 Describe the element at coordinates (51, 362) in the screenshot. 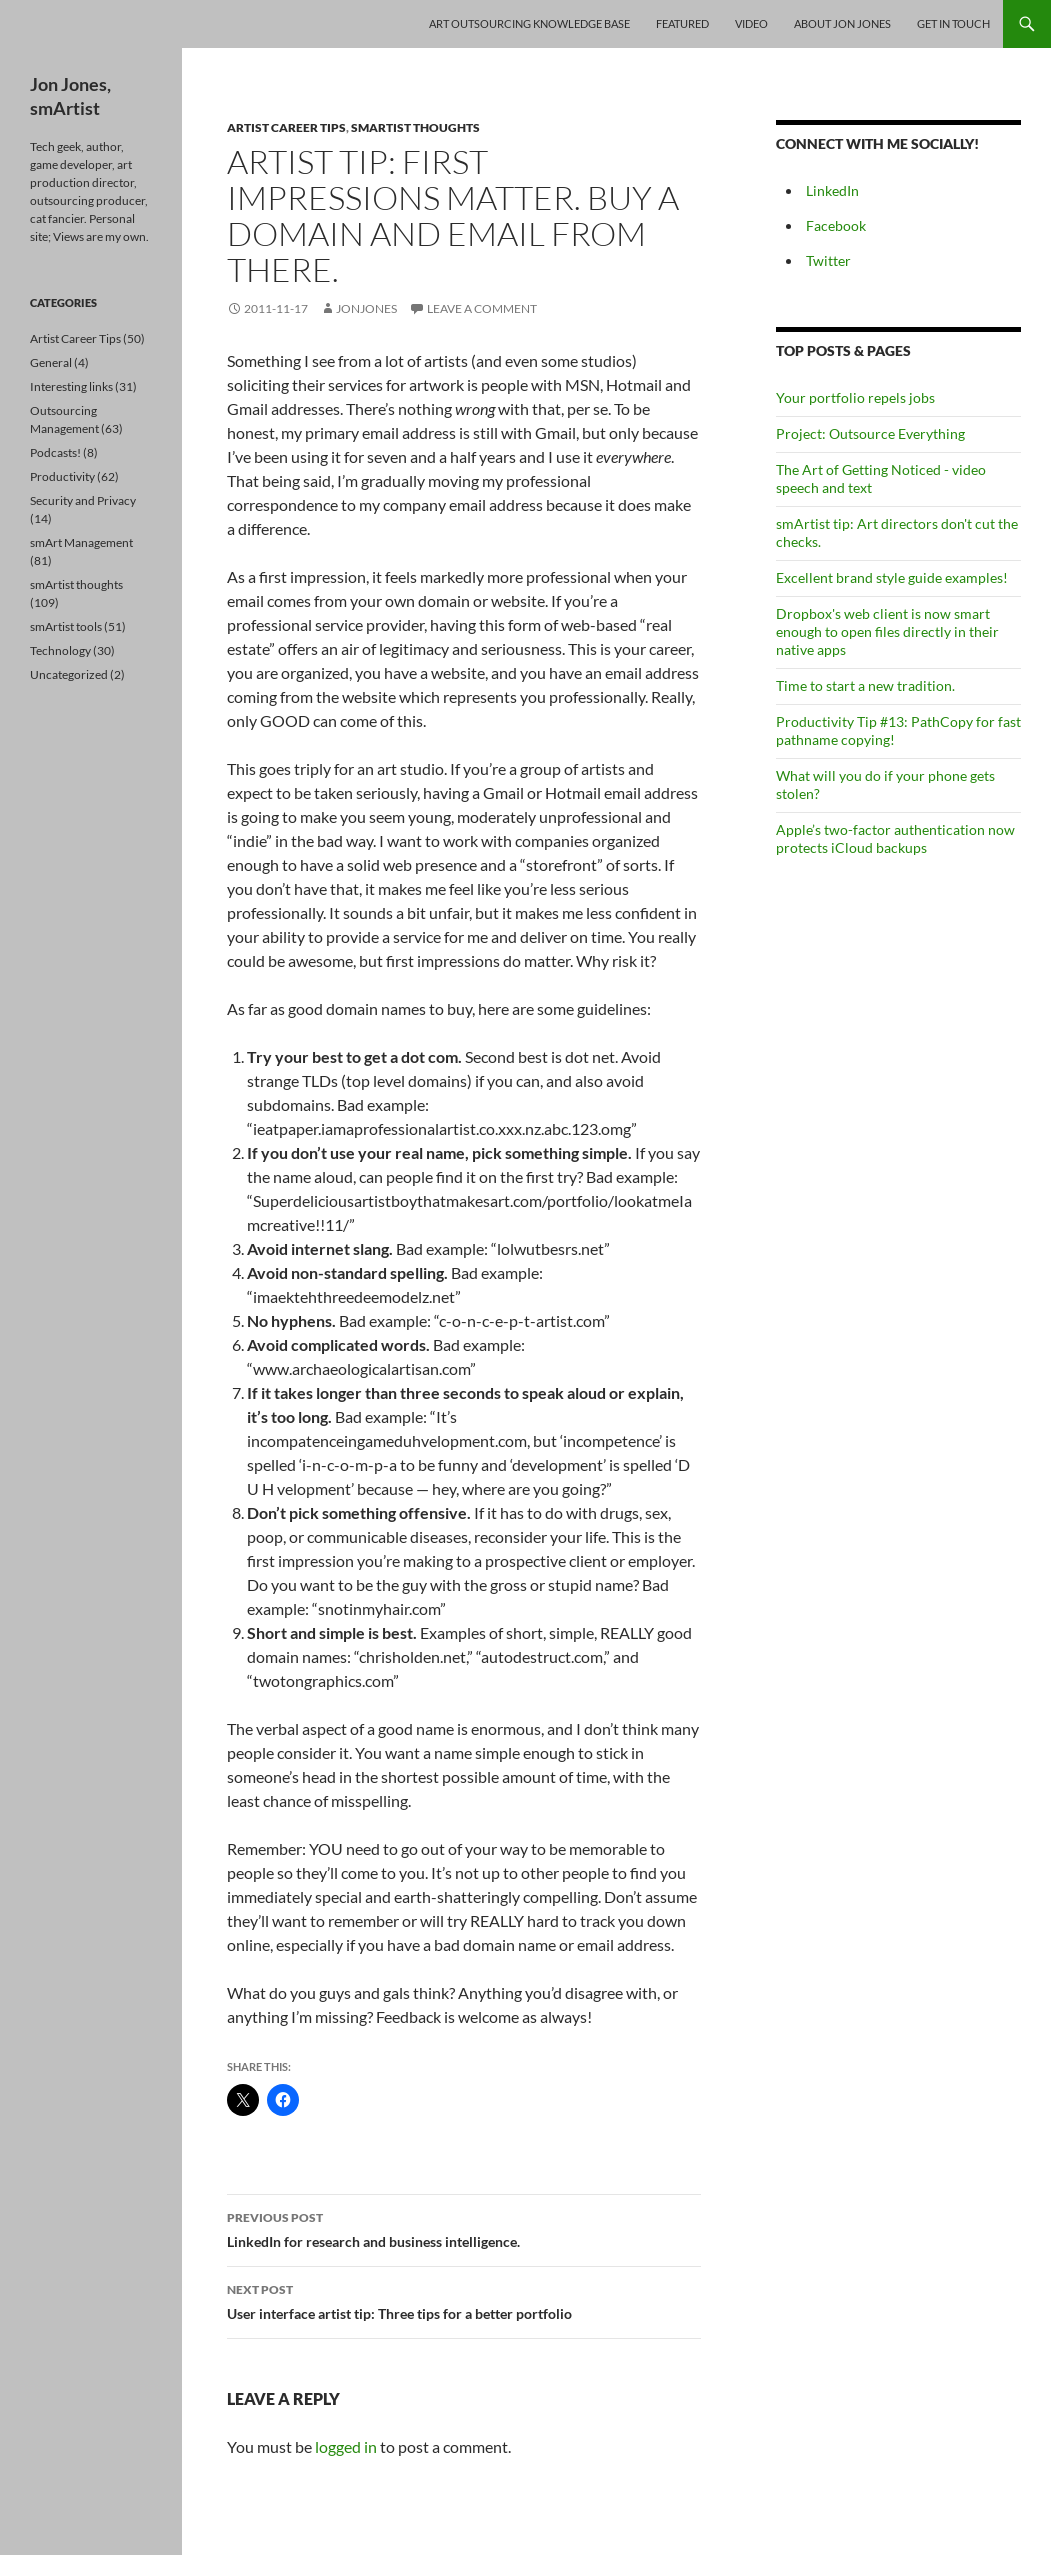

I see `General` at that location.